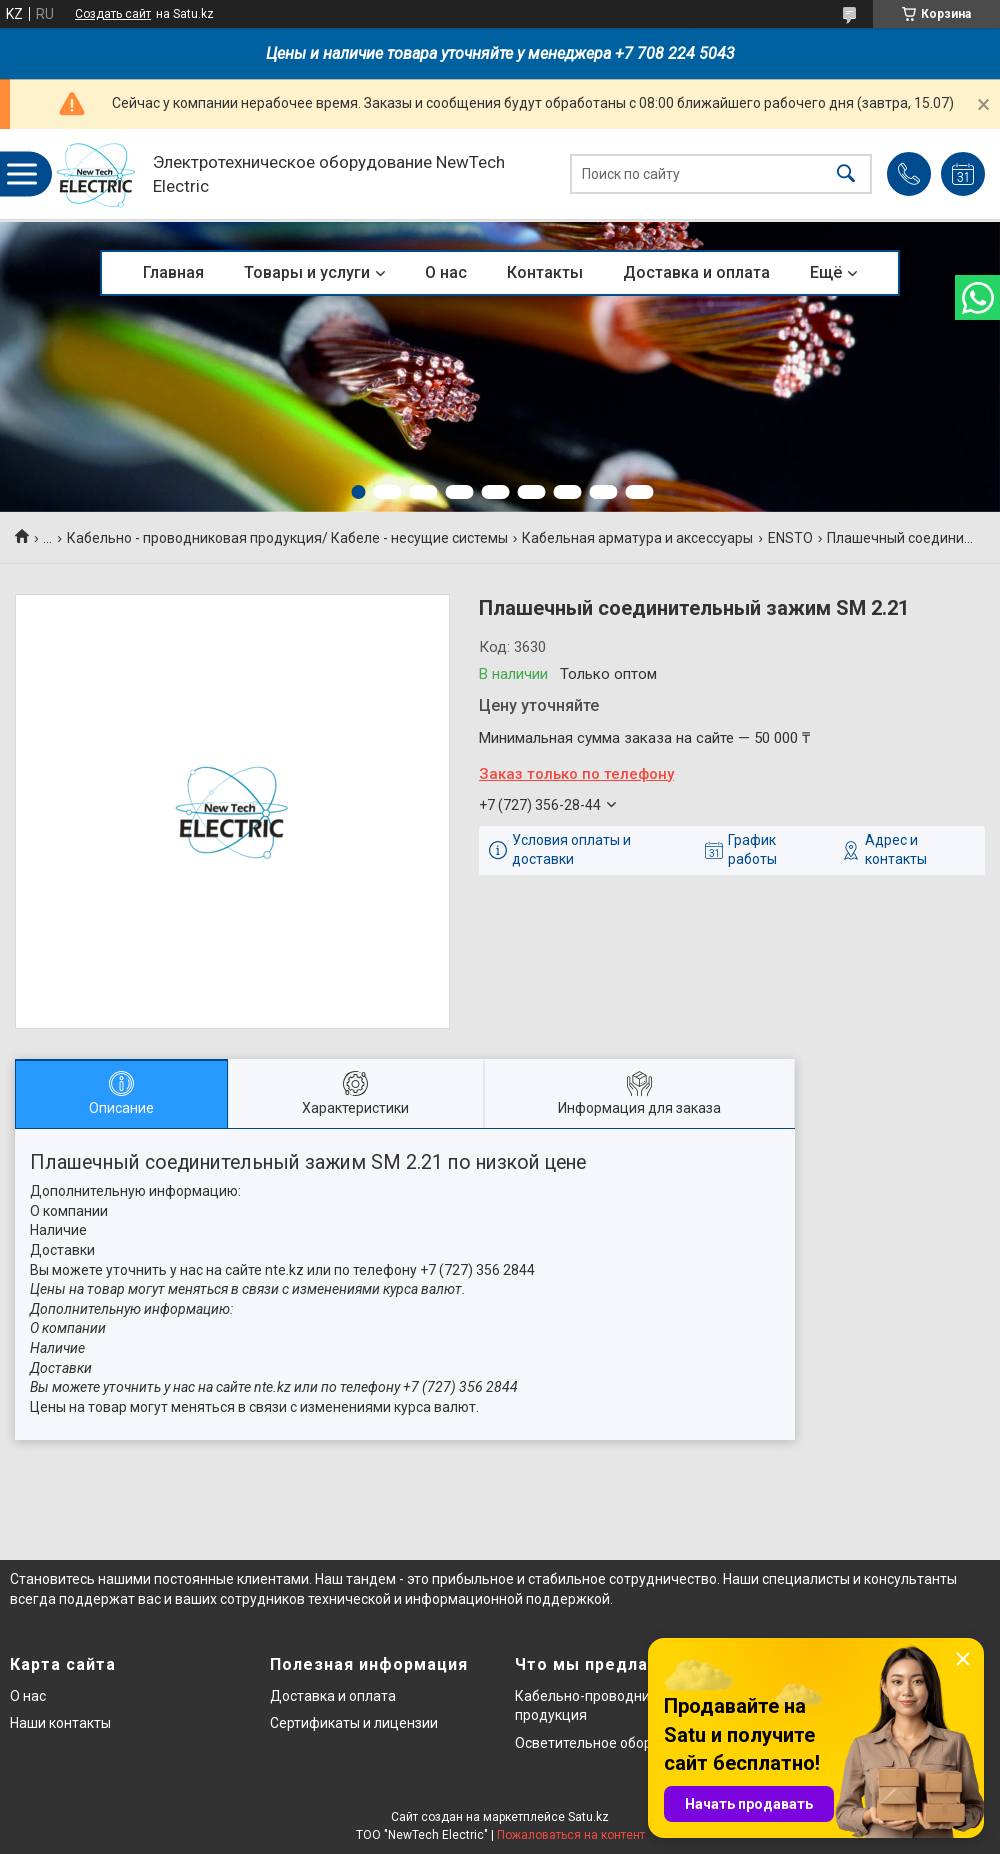 Image resolution: width=1000 pixels, height=1854 pixels. Describe the element at coordinates (287, 538) in the screenshot. I see `Кабельно - проводниковая продукция/ Кабеле - несущие системы` at that location.